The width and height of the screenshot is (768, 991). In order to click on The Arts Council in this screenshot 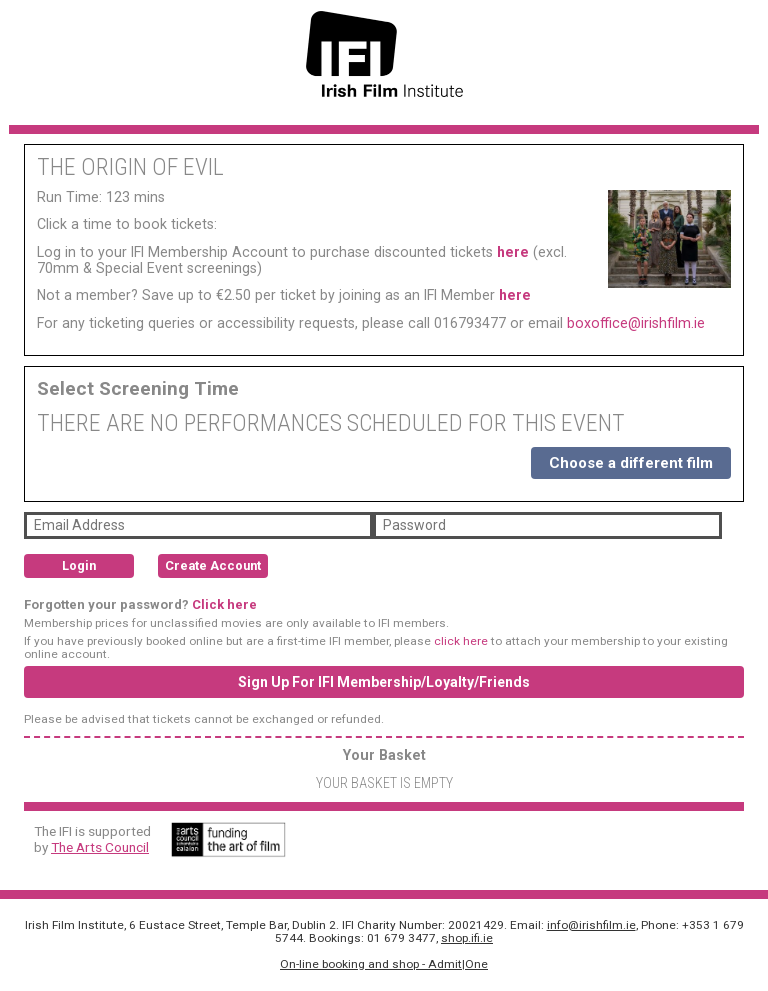, I will do `click(100, 847)`.